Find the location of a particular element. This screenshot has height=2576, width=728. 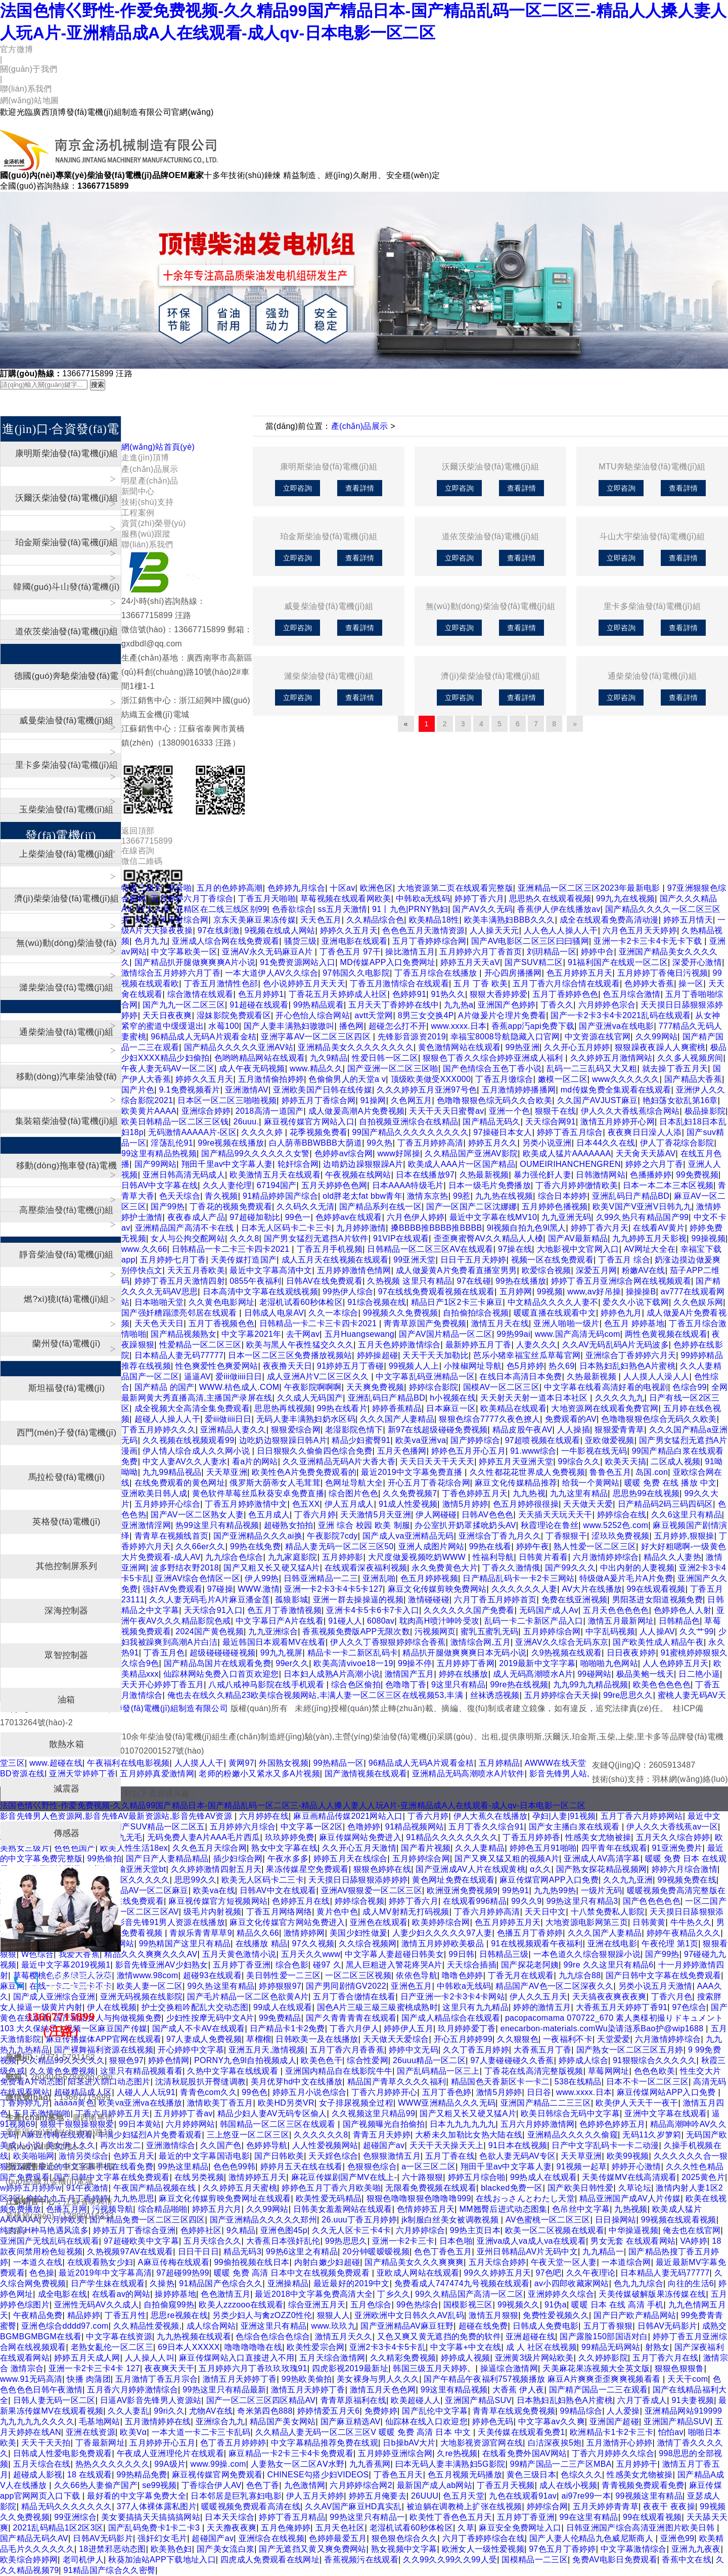

99A级片 is located at coordinates (170, 2464).